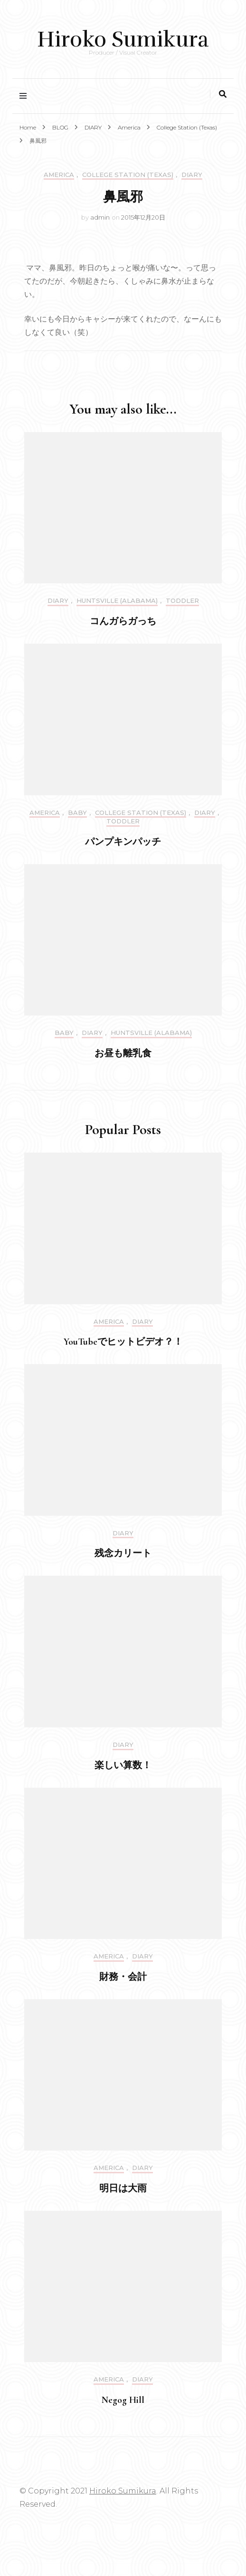 Image resolution: width=246 pixels, height=2576 pixels. Describe the element at coordinates (117, 600) in the screenshot. I see `Huntsville (Alabama)` at that location.